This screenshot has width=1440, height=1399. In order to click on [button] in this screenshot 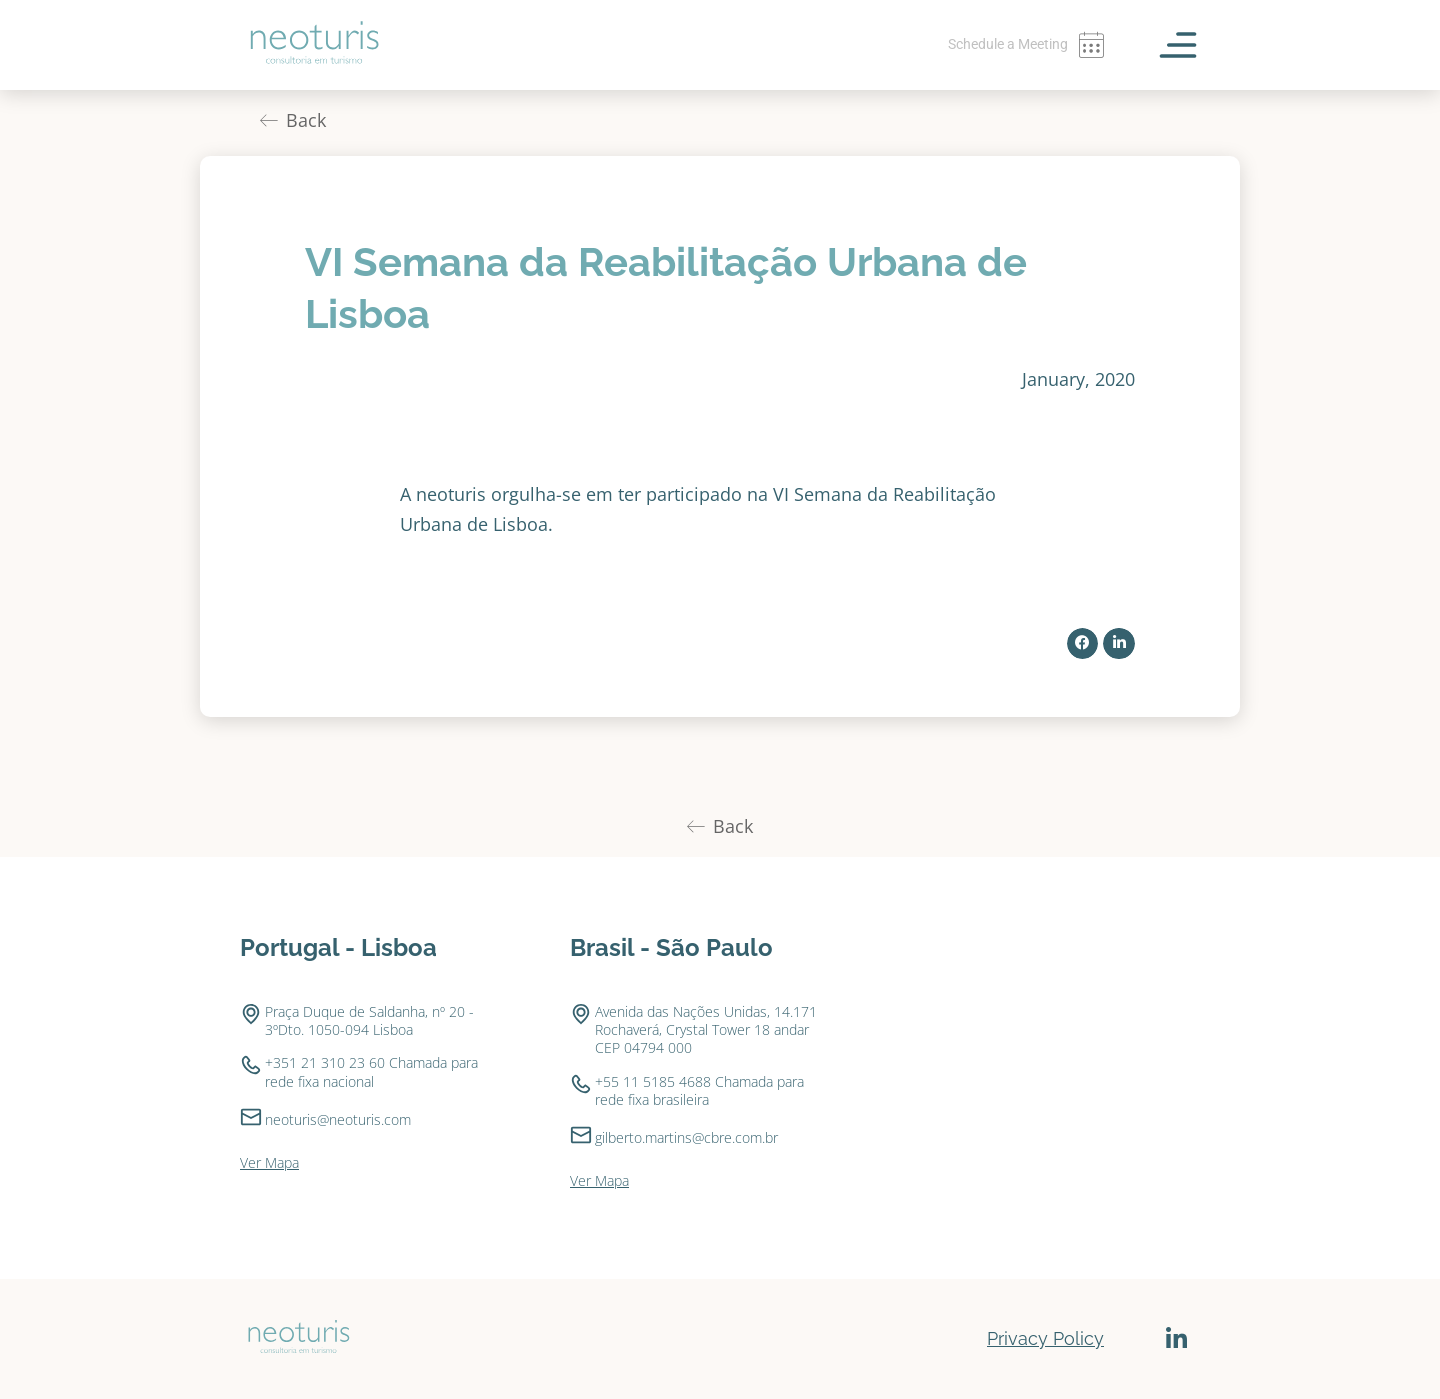, I will do `click(1083, 644)`.